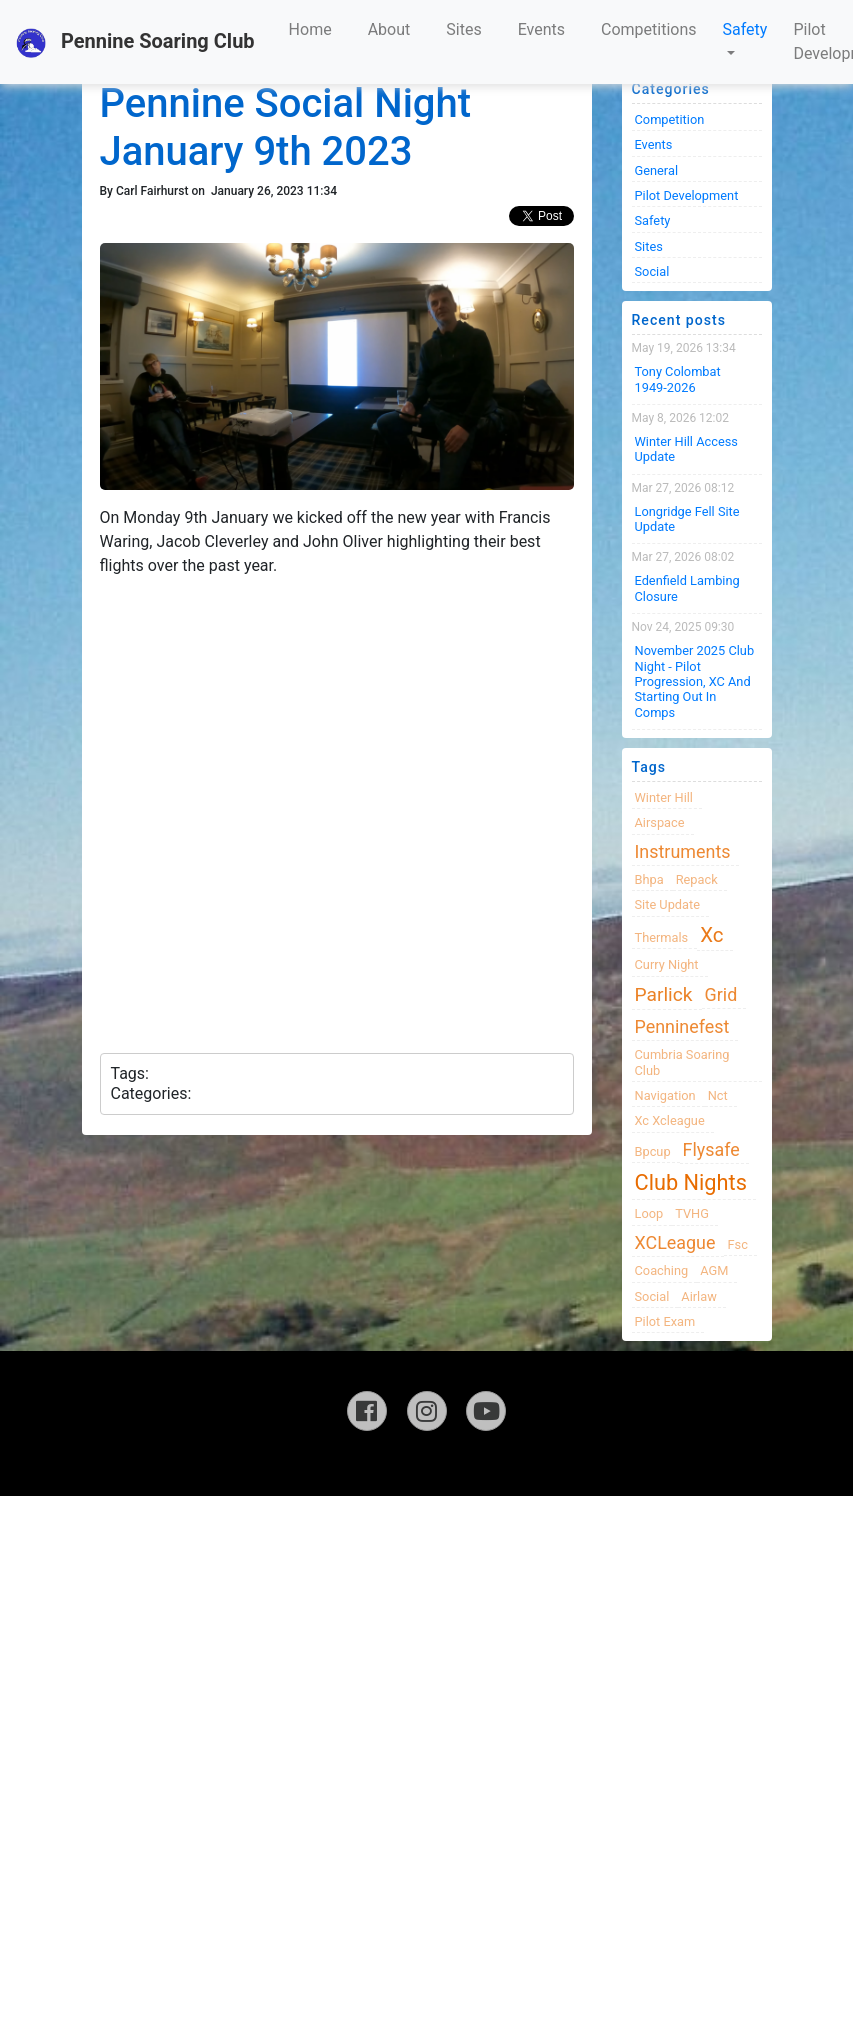 Image resolution: width=853 pixels, height=2042 pixels. Describe the element at coordinates (678, 379) in the screenshot. I see `Tony Colombat 1949-2026` at that location.